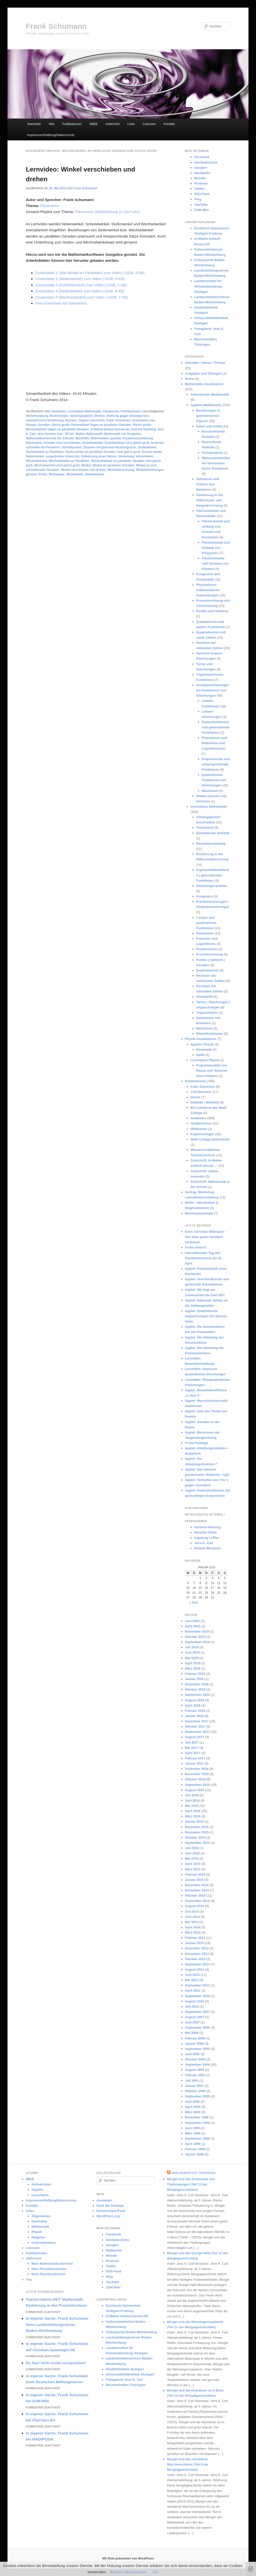 The height and width of the screenshot is (2576, 256). Describe the element at coordinates (197, 1769) in the screenshot. I see `Dezember 2016` at that location.